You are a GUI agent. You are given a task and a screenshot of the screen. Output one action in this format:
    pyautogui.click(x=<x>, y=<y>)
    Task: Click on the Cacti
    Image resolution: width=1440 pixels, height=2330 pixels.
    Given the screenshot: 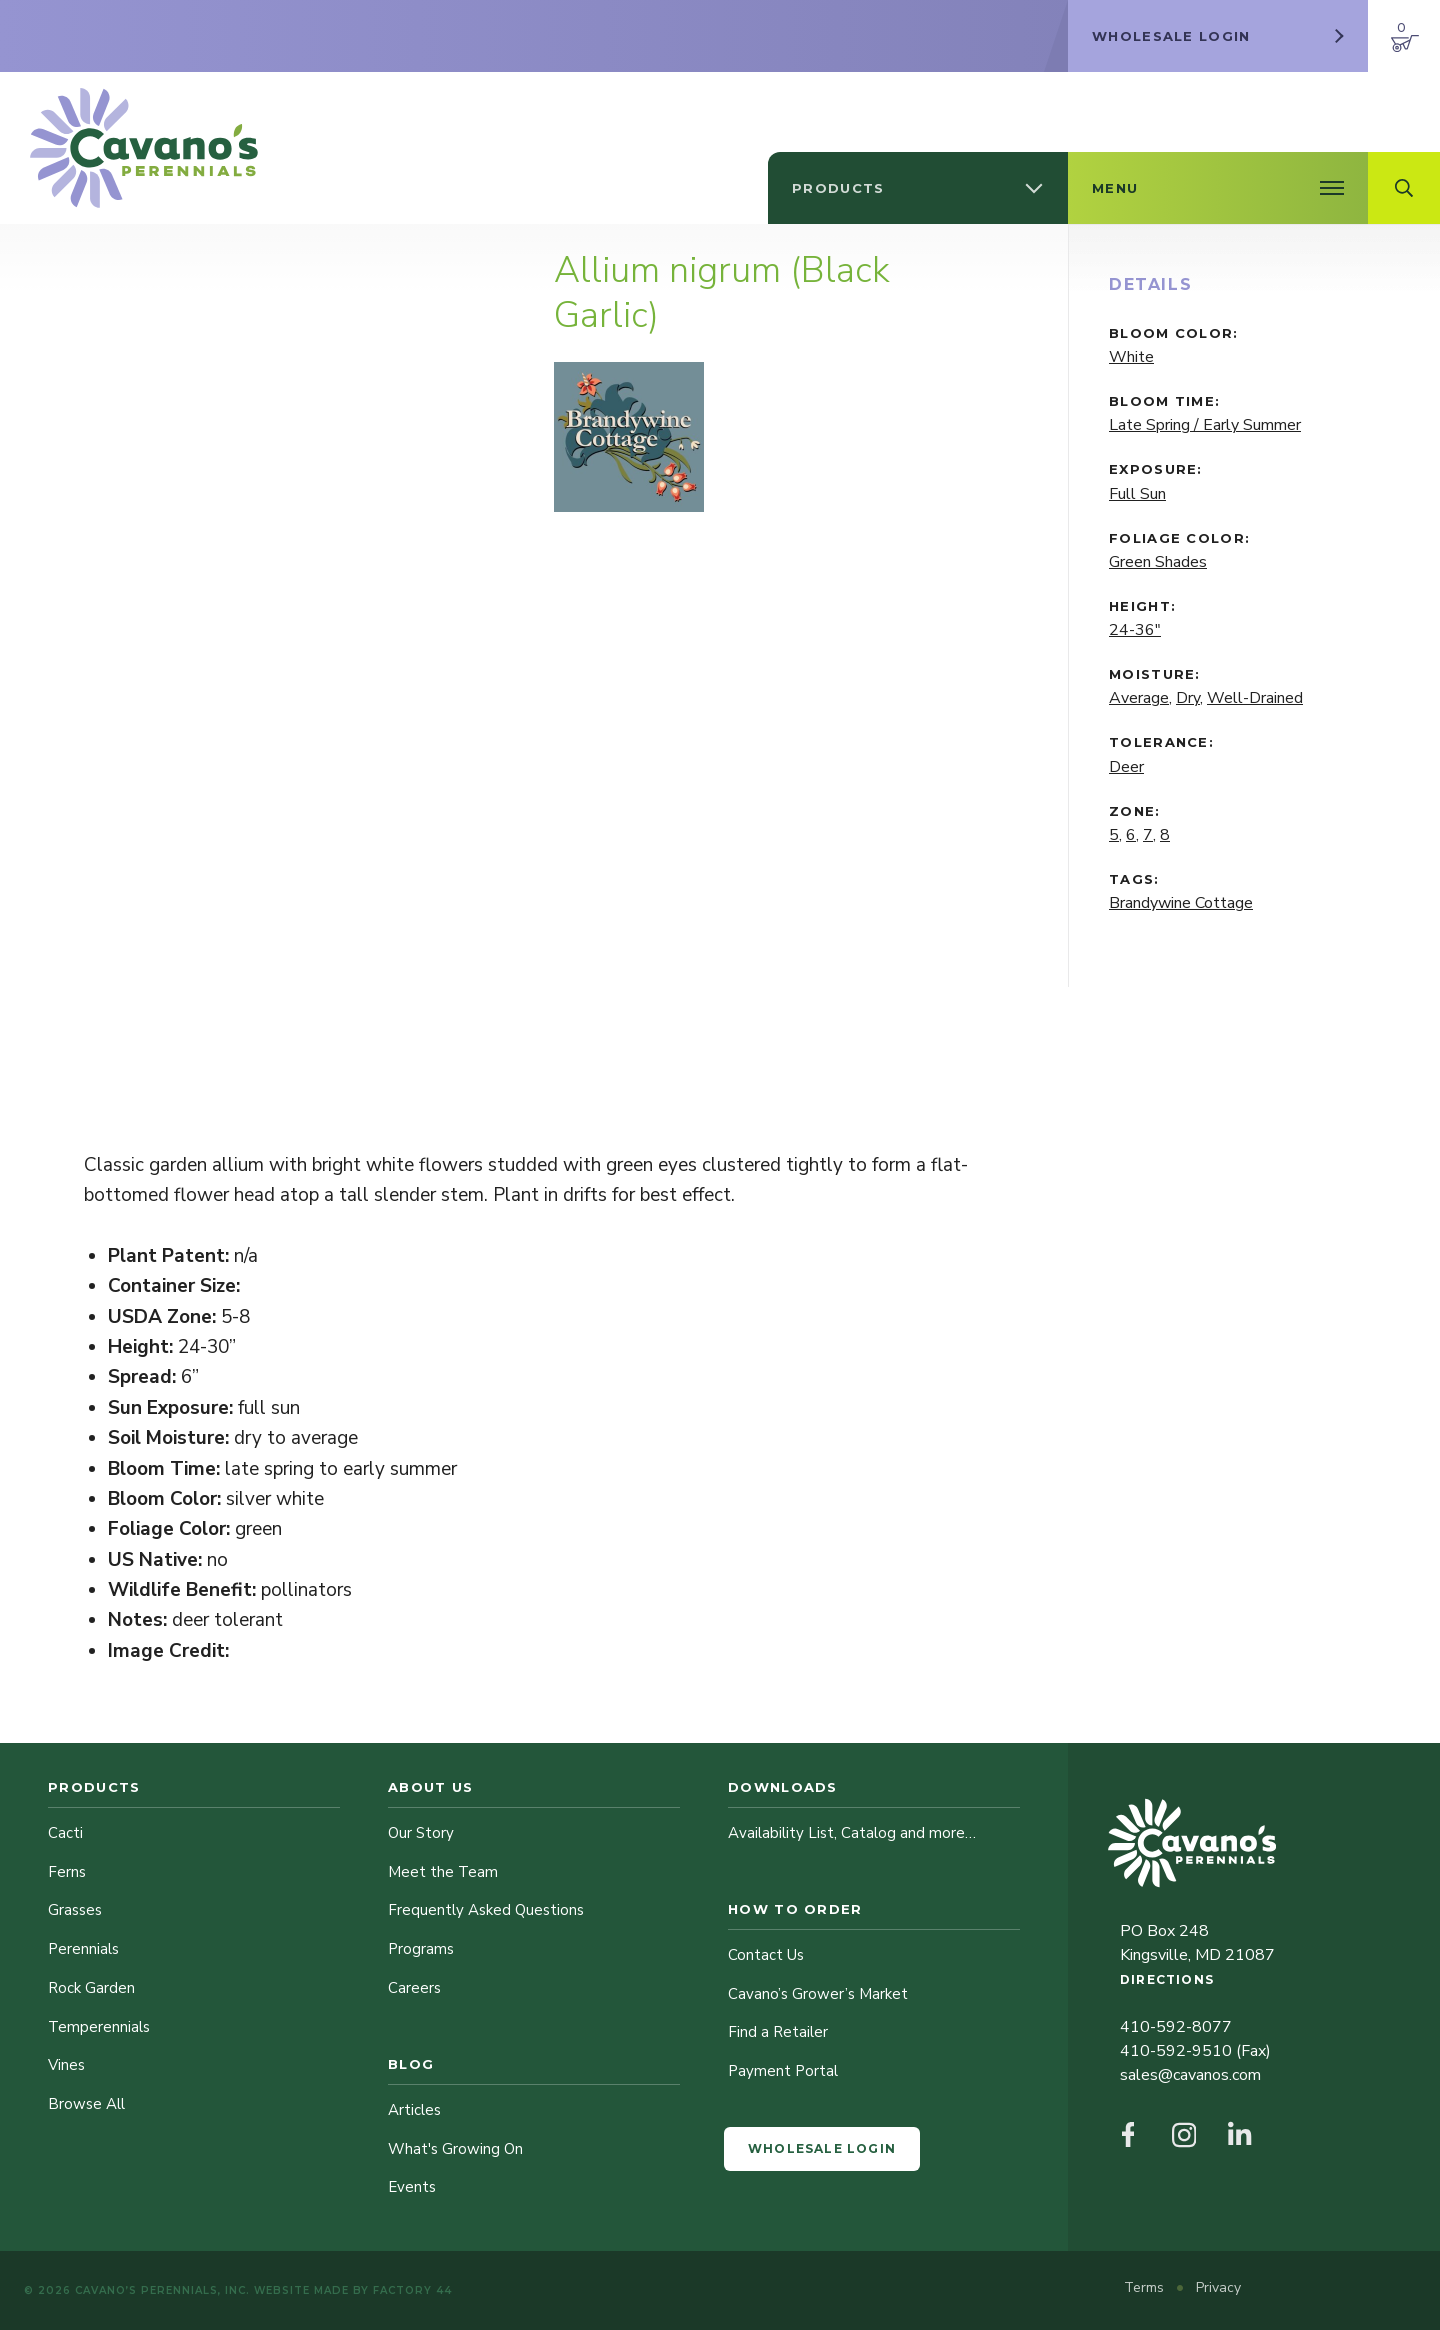 What is the action you would take?
    pyautogui.click(x=65, y=1833)
    